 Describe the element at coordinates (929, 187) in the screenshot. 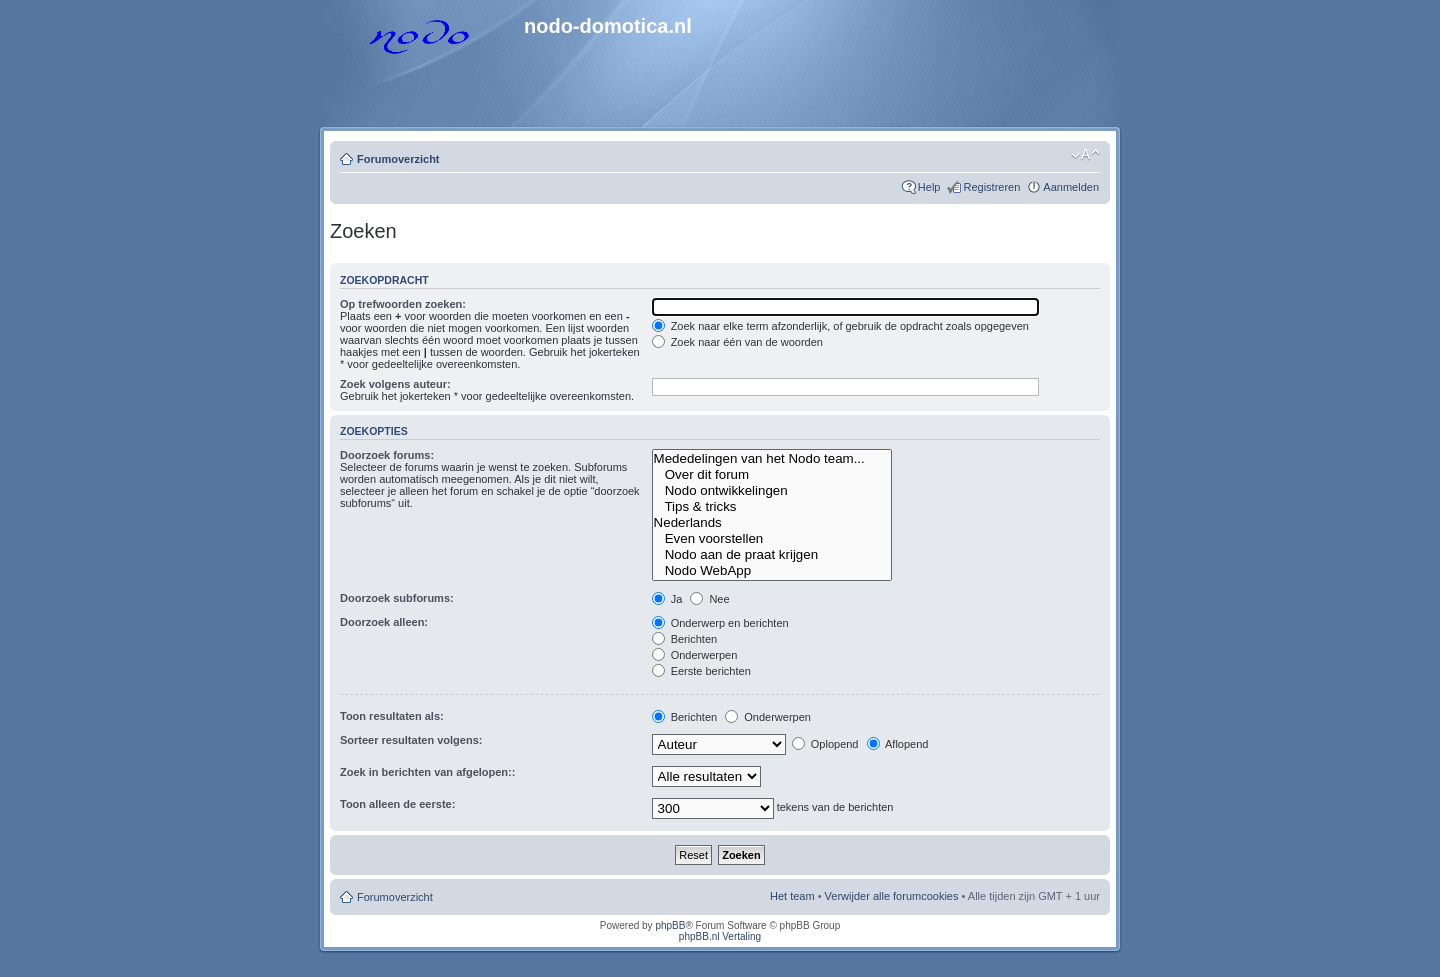

I see `Help` at that location.